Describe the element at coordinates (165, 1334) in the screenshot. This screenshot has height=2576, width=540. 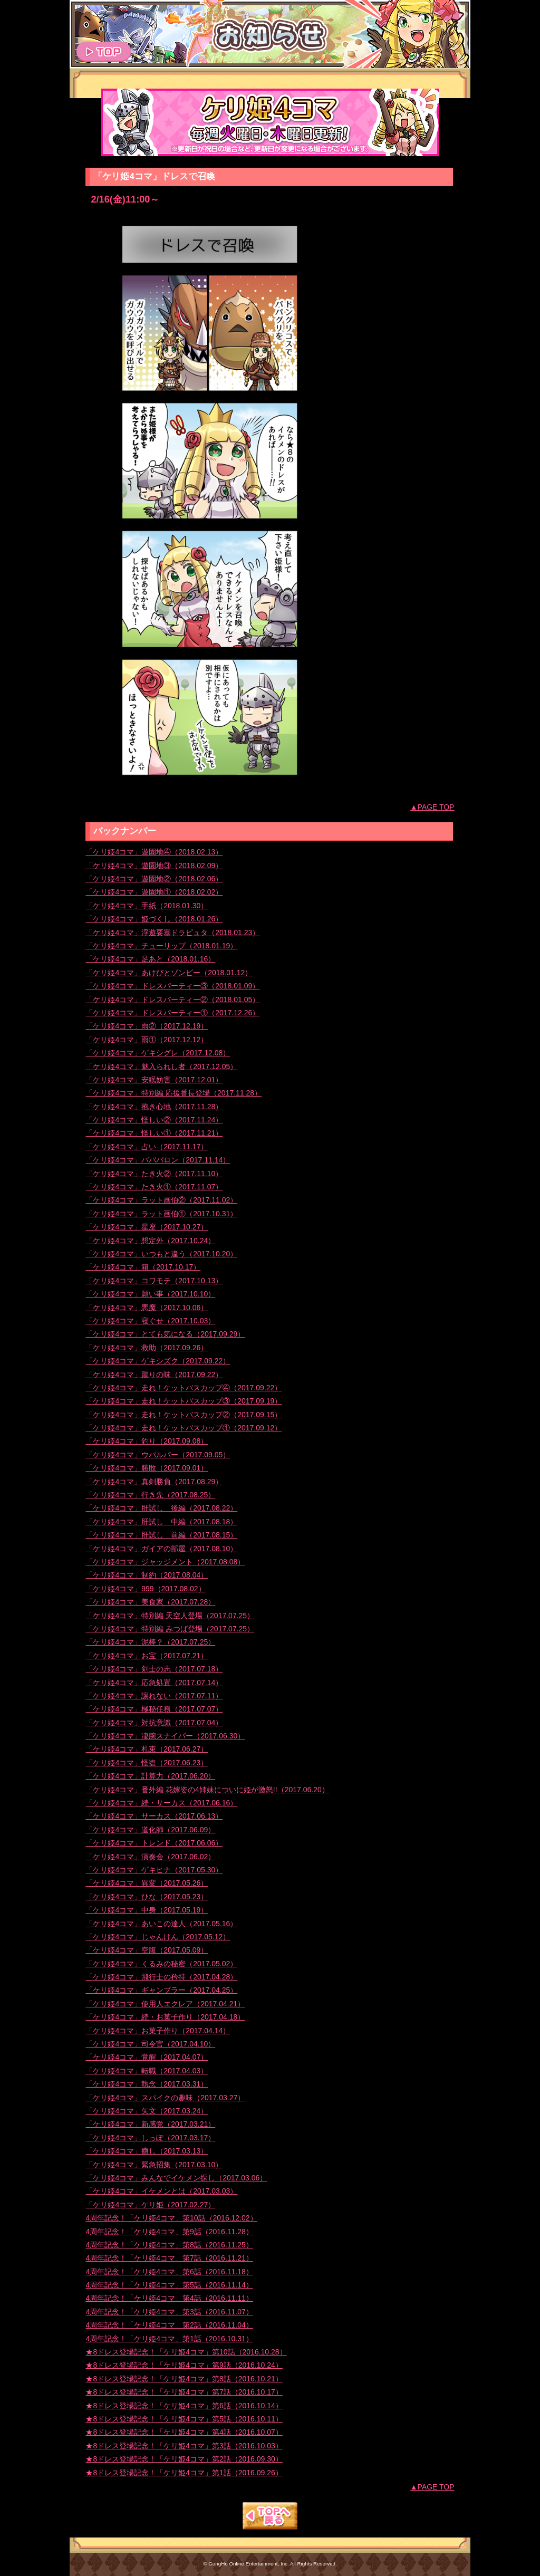
I see `「ケリ姫4コマ」とても気になる（2017.09.29）` at that location.